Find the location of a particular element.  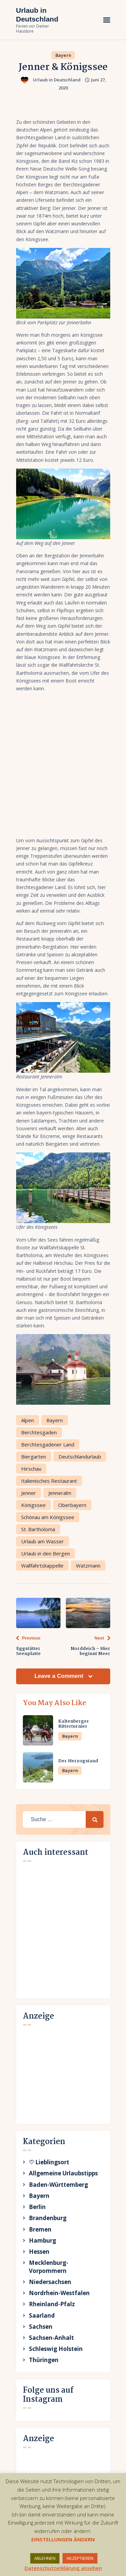

Thüringen is located at coordinates (43, 2360).